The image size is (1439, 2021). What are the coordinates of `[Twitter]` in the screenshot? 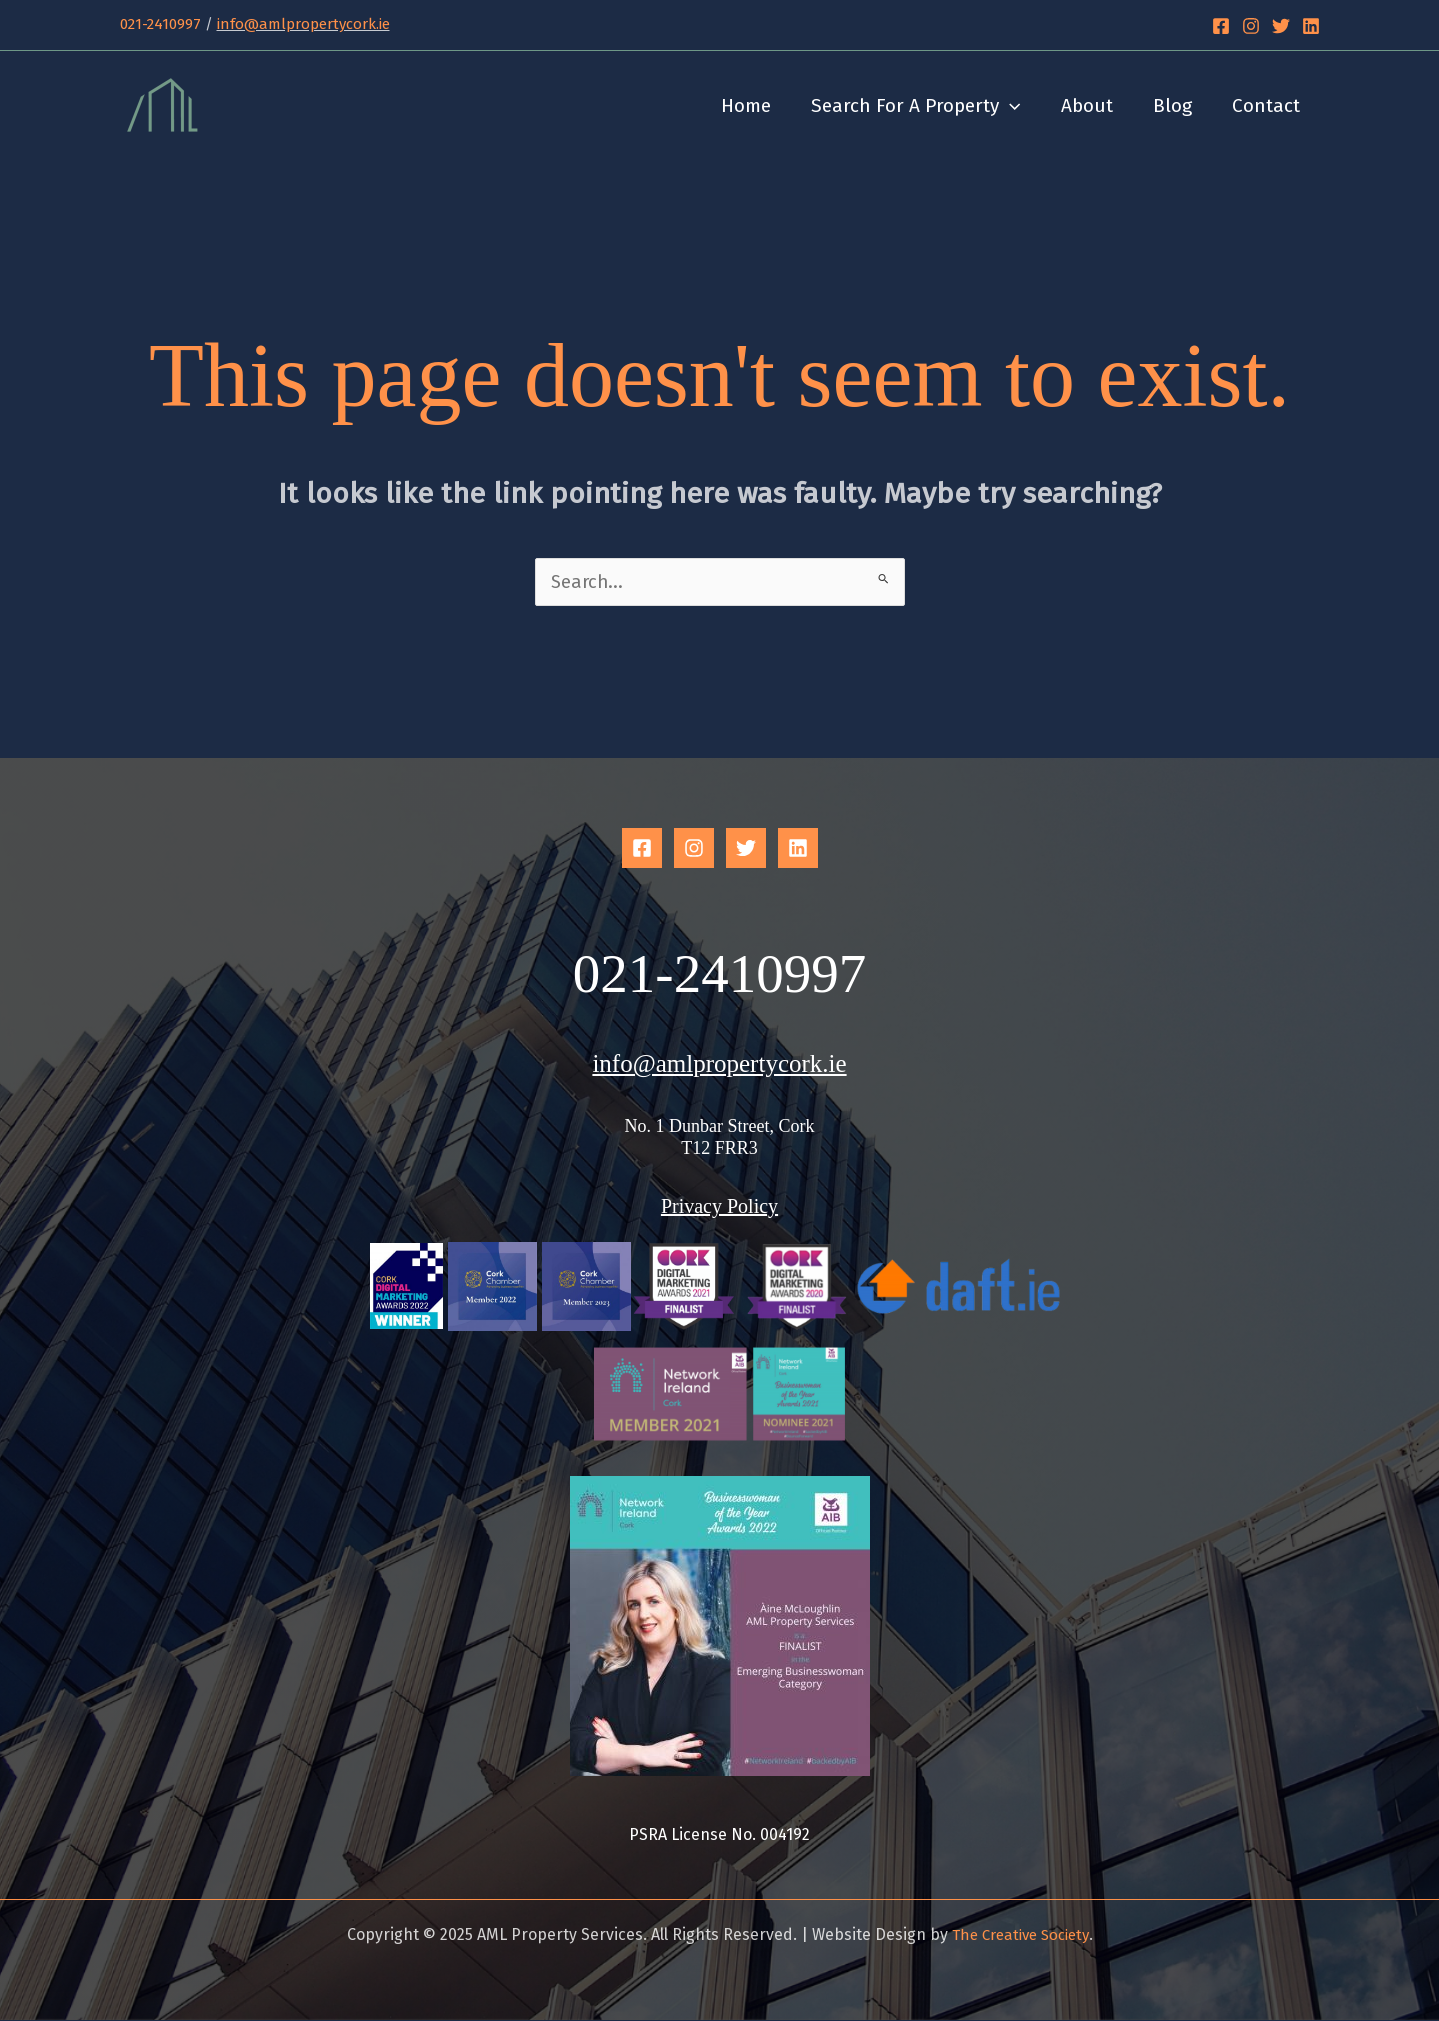 It's located at (1281, 26).